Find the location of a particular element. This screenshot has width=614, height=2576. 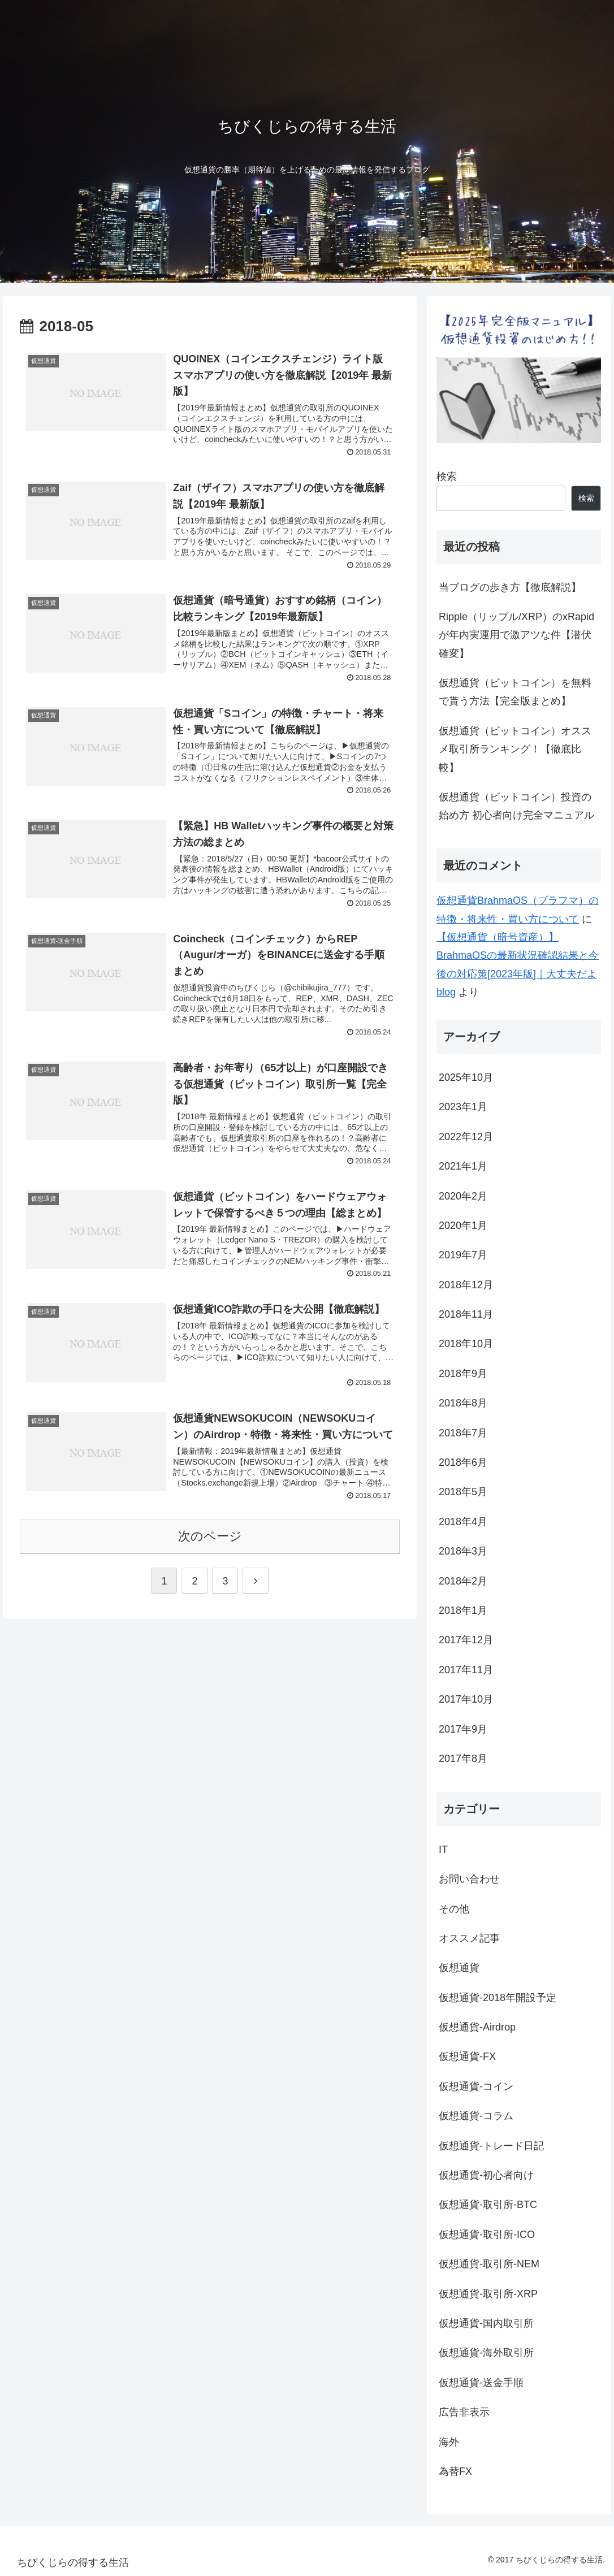

仮想通貨-コラム is located at coordinates (476, 2116).